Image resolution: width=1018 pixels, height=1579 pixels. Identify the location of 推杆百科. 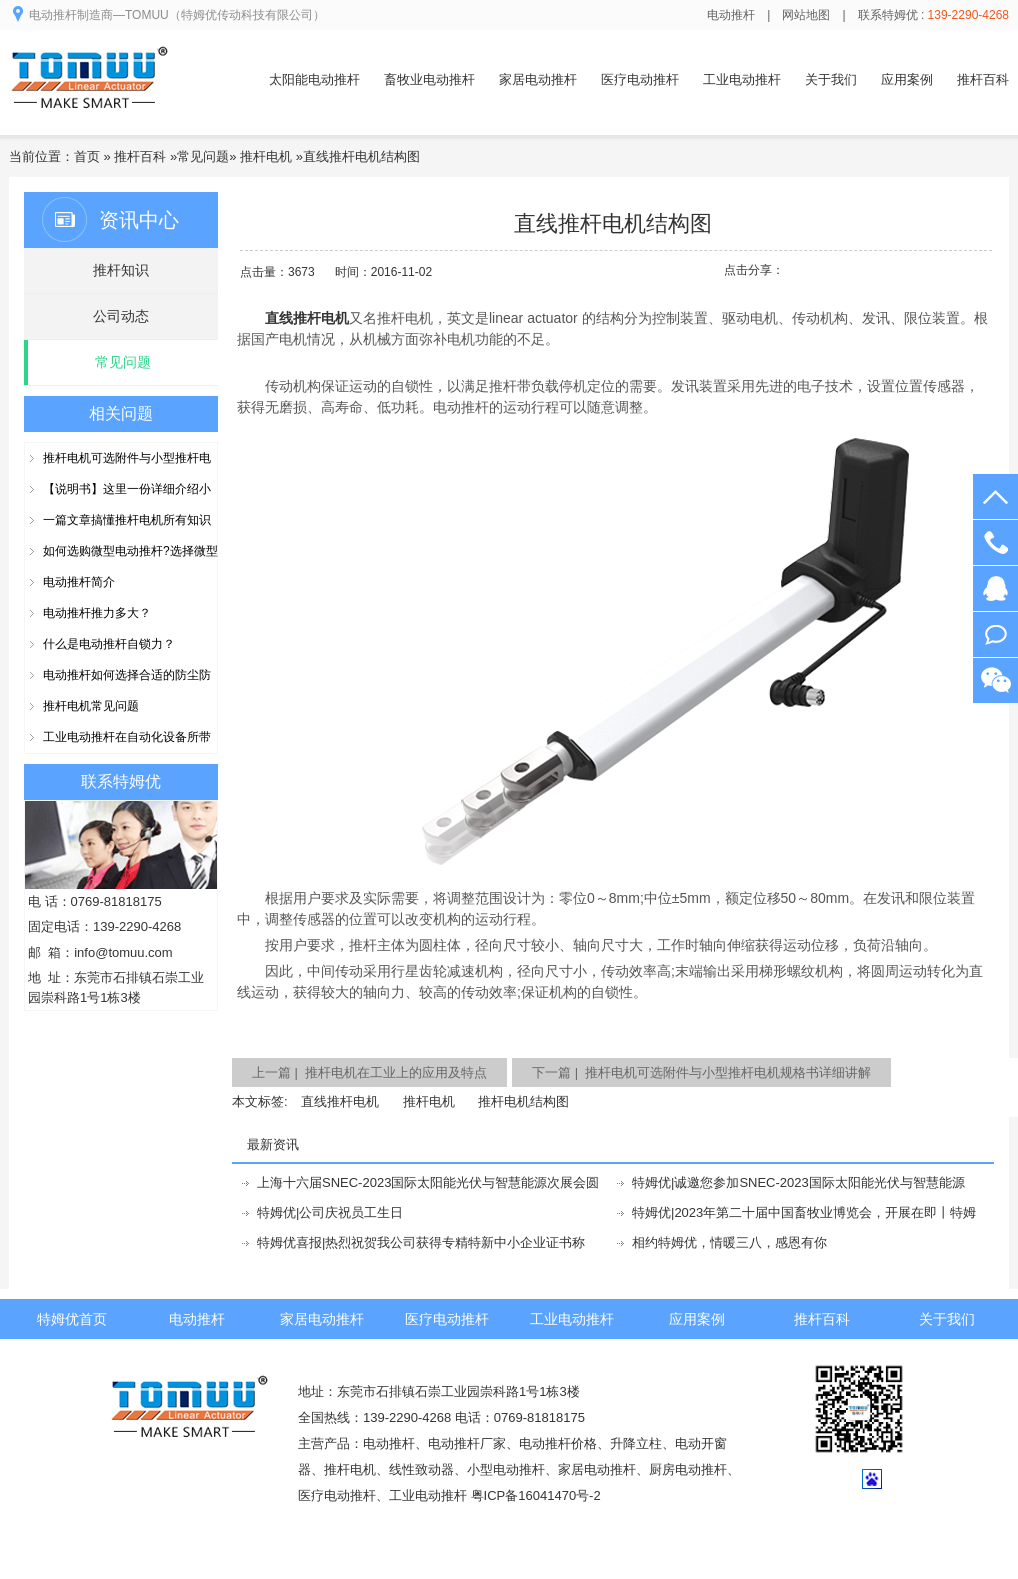
(983, 79).